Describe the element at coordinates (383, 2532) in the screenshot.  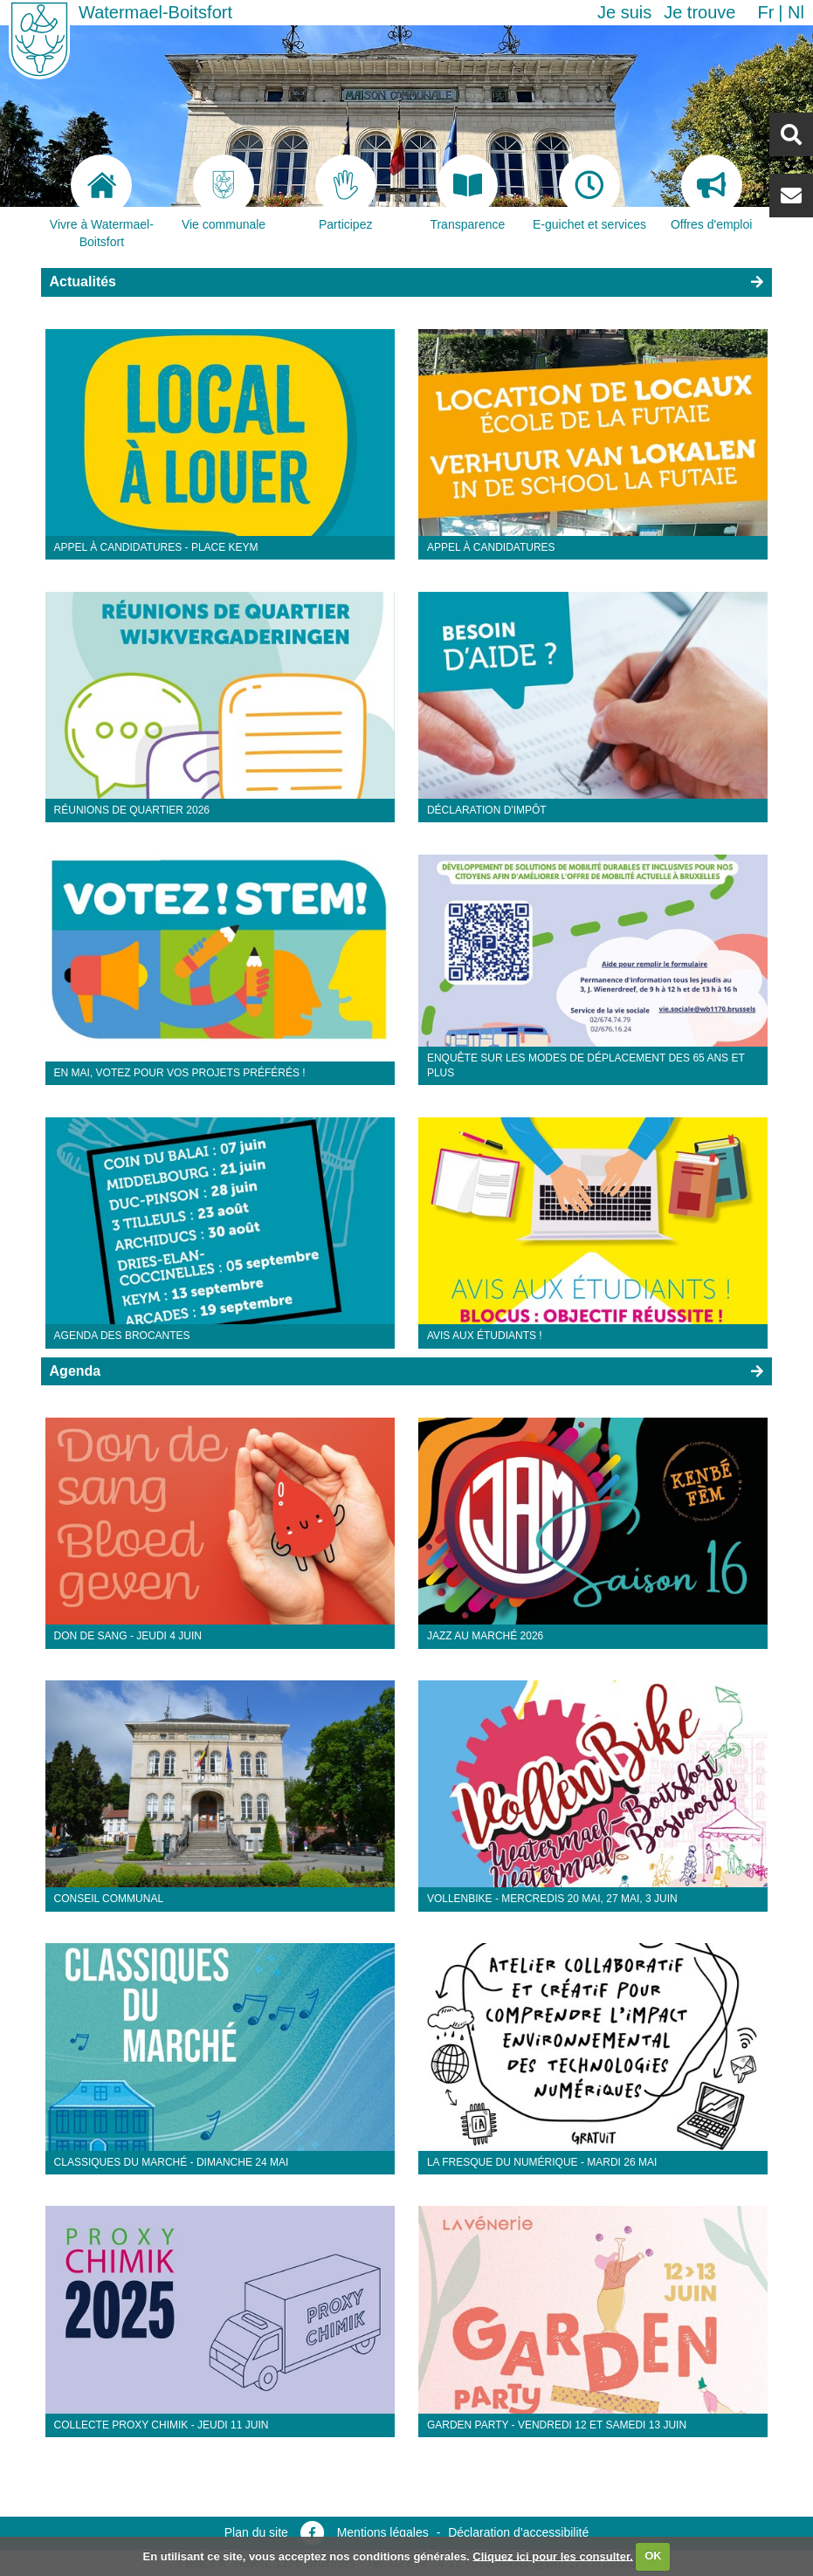
I see `Mentions légales` at that location.